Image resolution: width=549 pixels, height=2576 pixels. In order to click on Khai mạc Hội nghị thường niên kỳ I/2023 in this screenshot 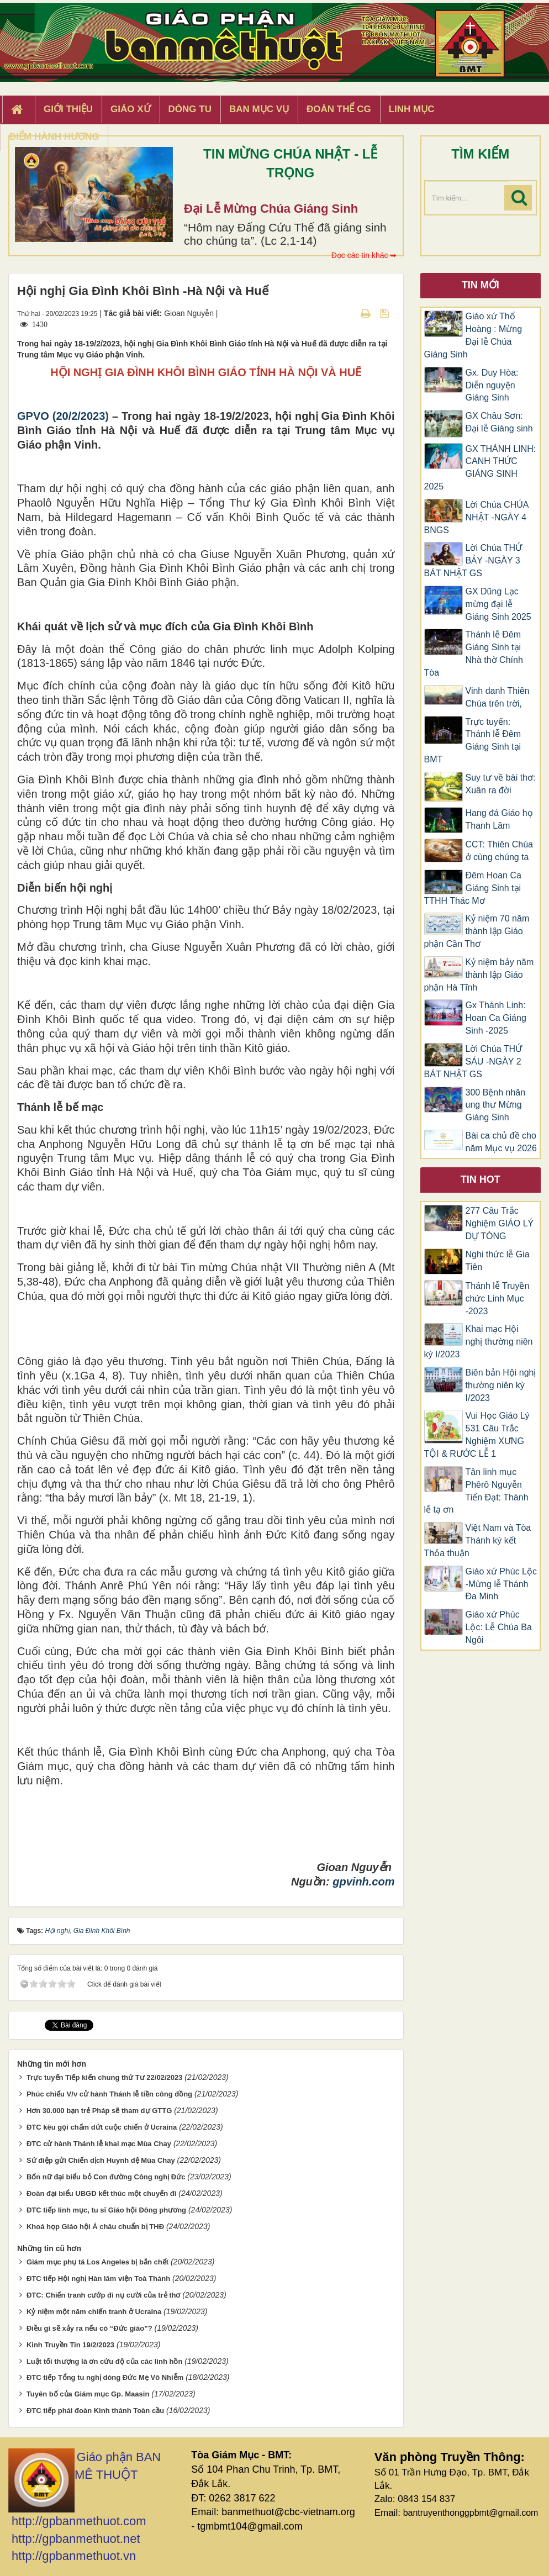, I will do `click(478, 1341)`.